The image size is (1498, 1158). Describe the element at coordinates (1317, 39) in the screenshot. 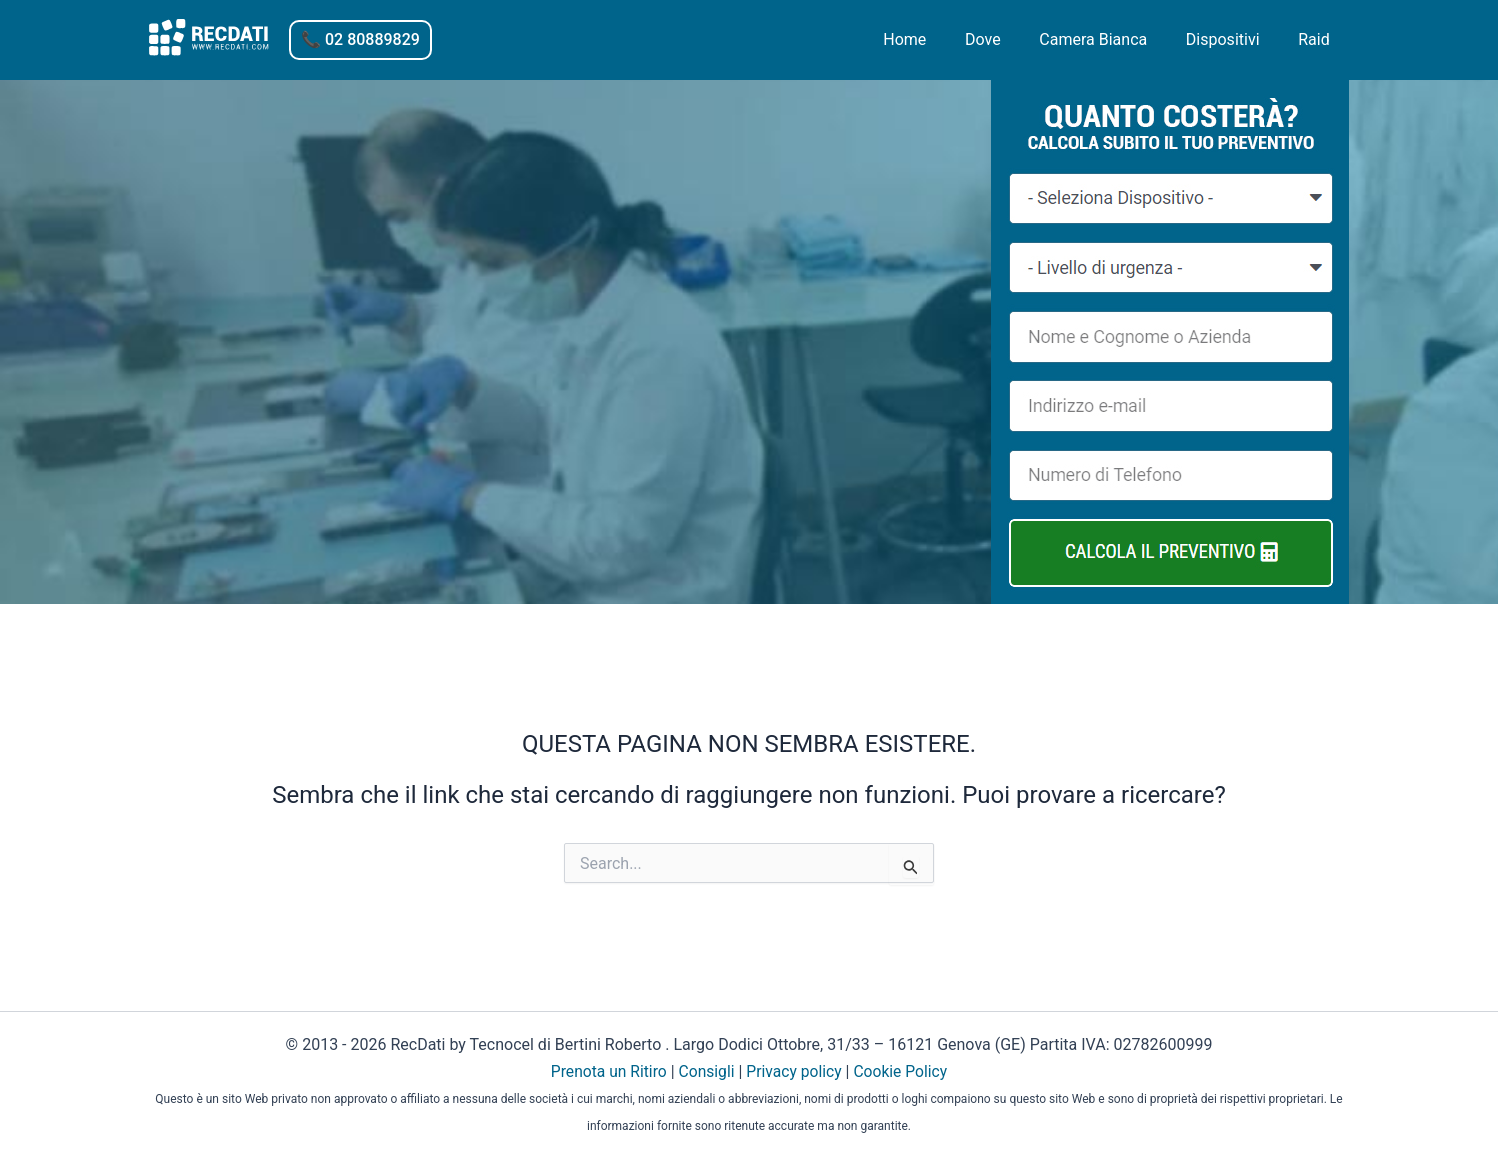

I see `Raid` at that location.